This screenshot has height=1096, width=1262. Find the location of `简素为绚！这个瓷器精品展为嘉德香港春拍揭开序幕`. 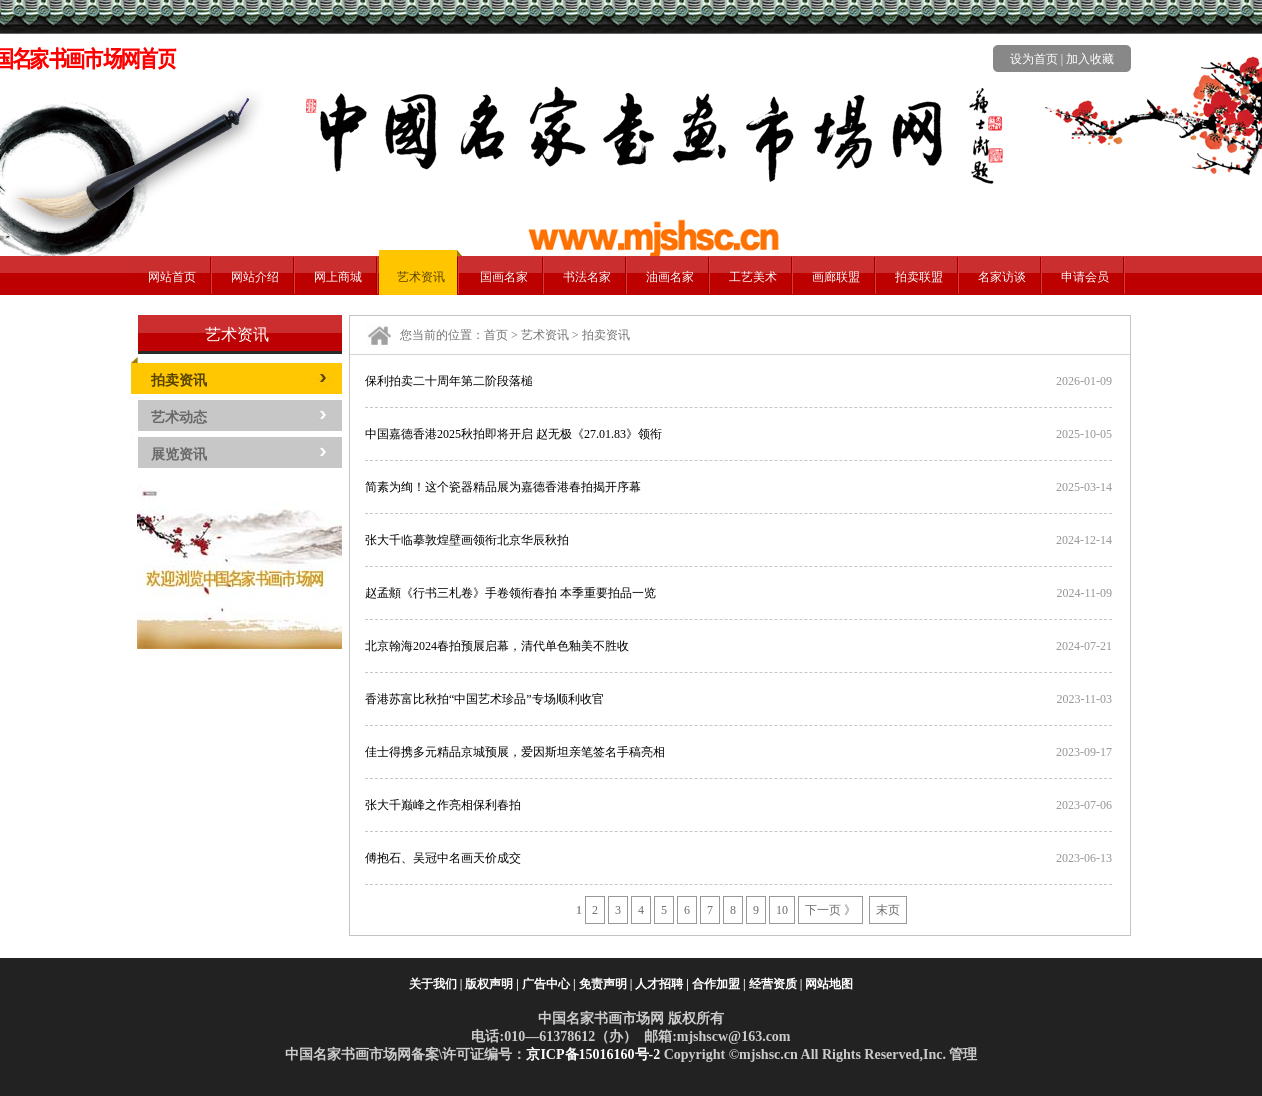

简素为绚！这个瓷器精品展为嘉德香港春拍揭开序幕 is located at coordinates (503, 487).